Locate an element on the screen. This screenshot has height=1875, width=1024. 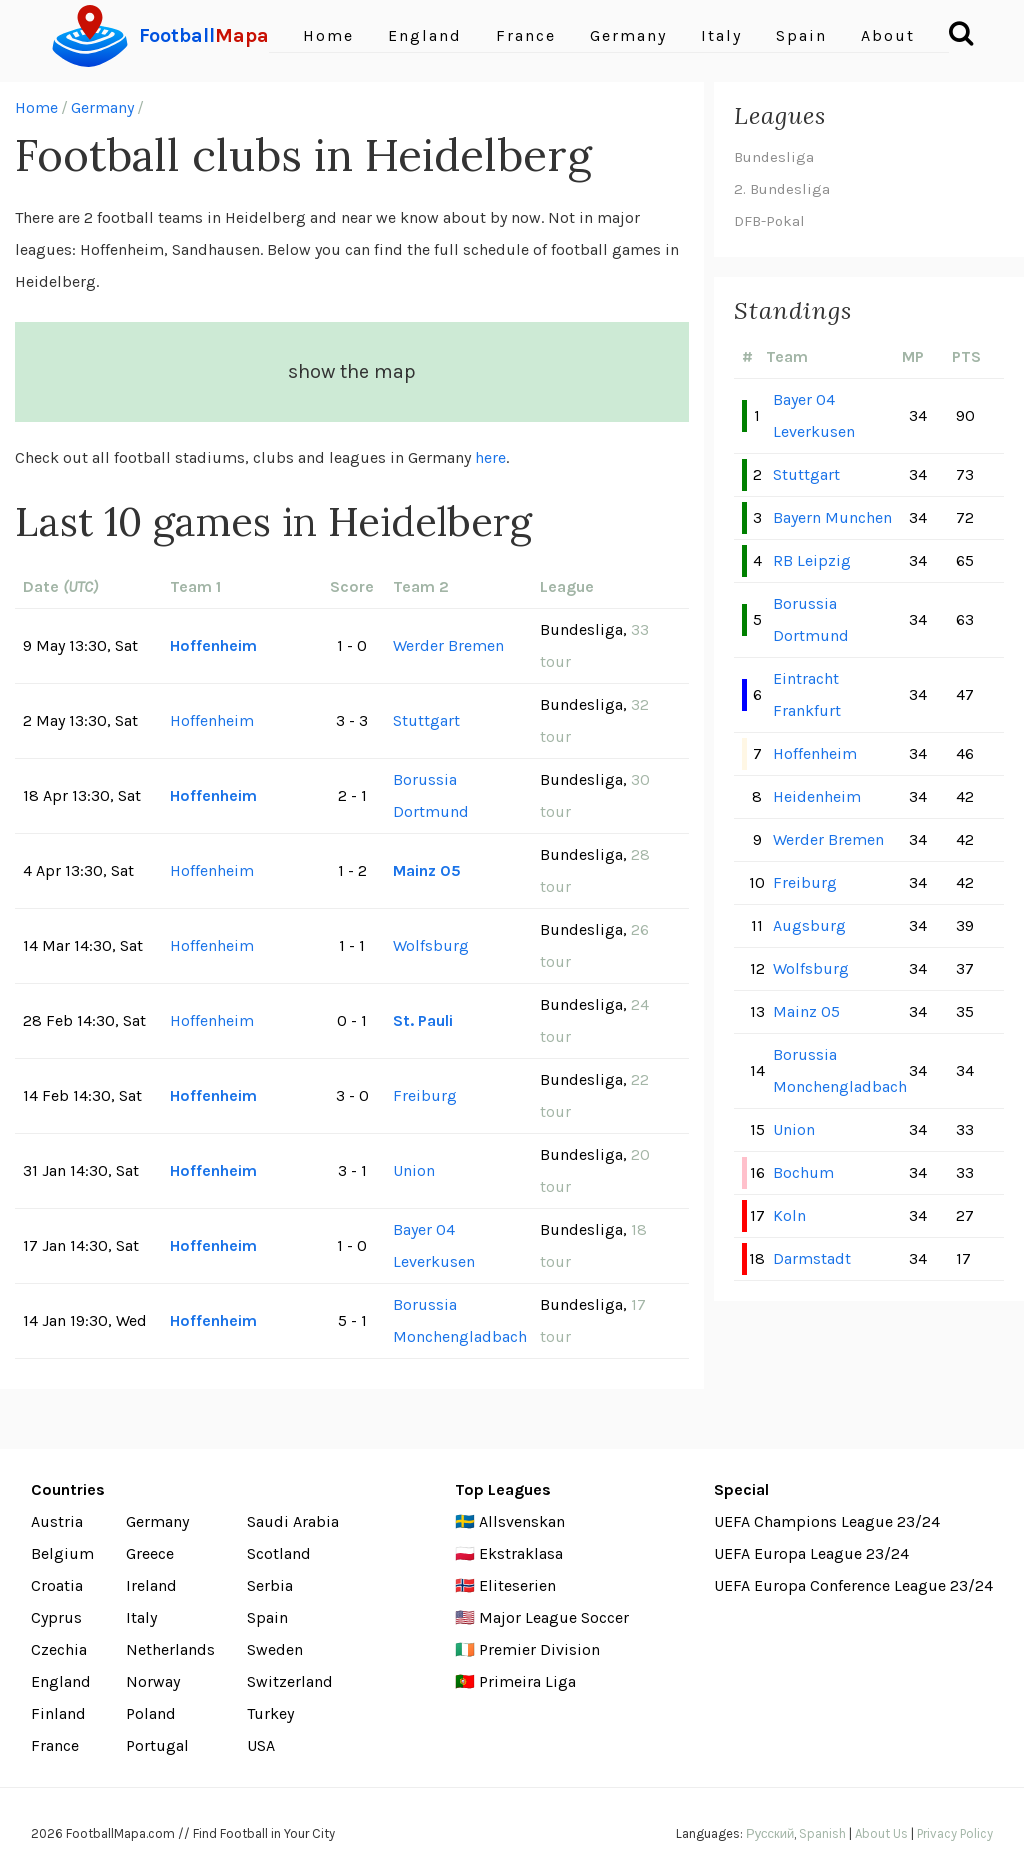
Primeira Liga is located at coordinates (527, 1681).